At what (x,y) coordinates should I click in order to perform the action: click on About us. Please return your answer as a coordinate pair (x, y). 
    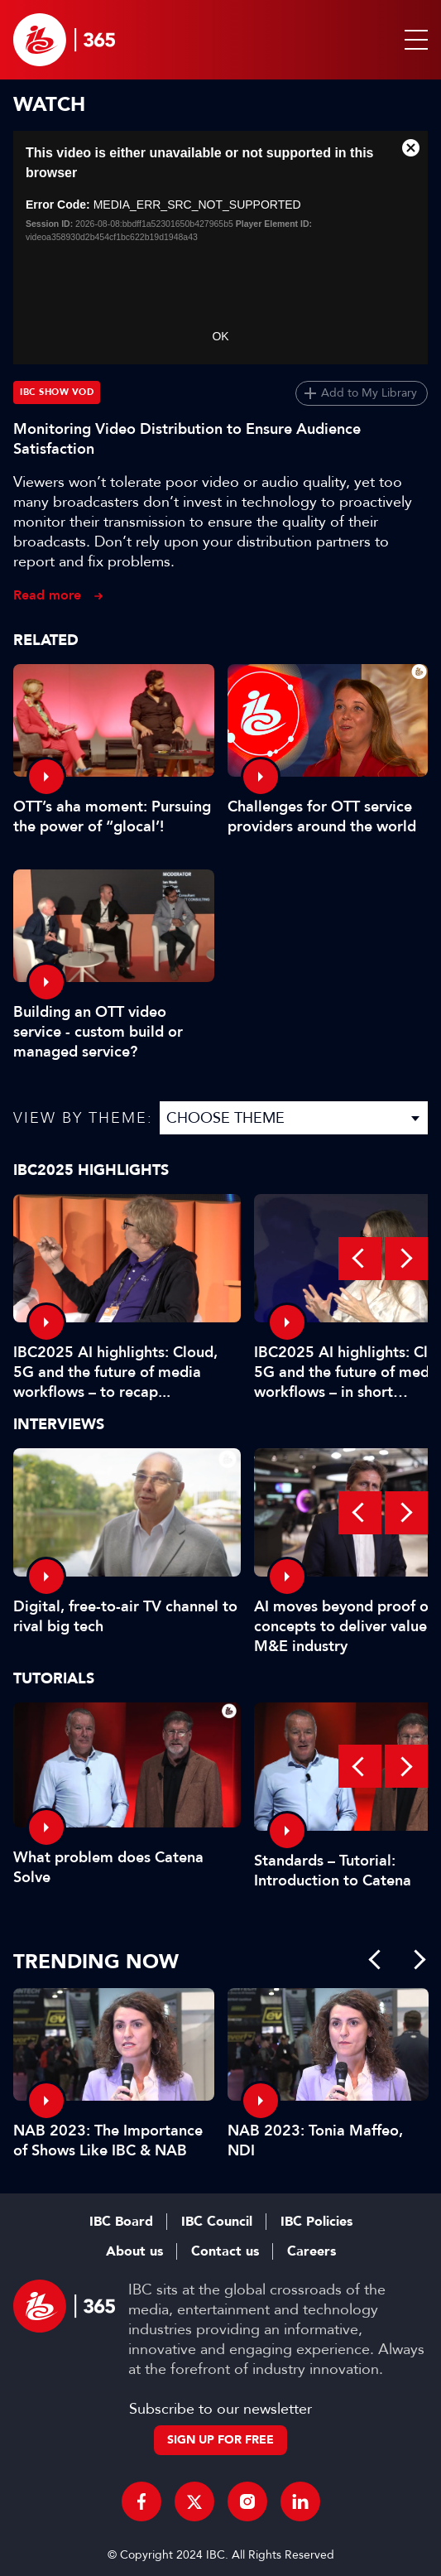
    Looking at the image, I should click on (134, 2251).